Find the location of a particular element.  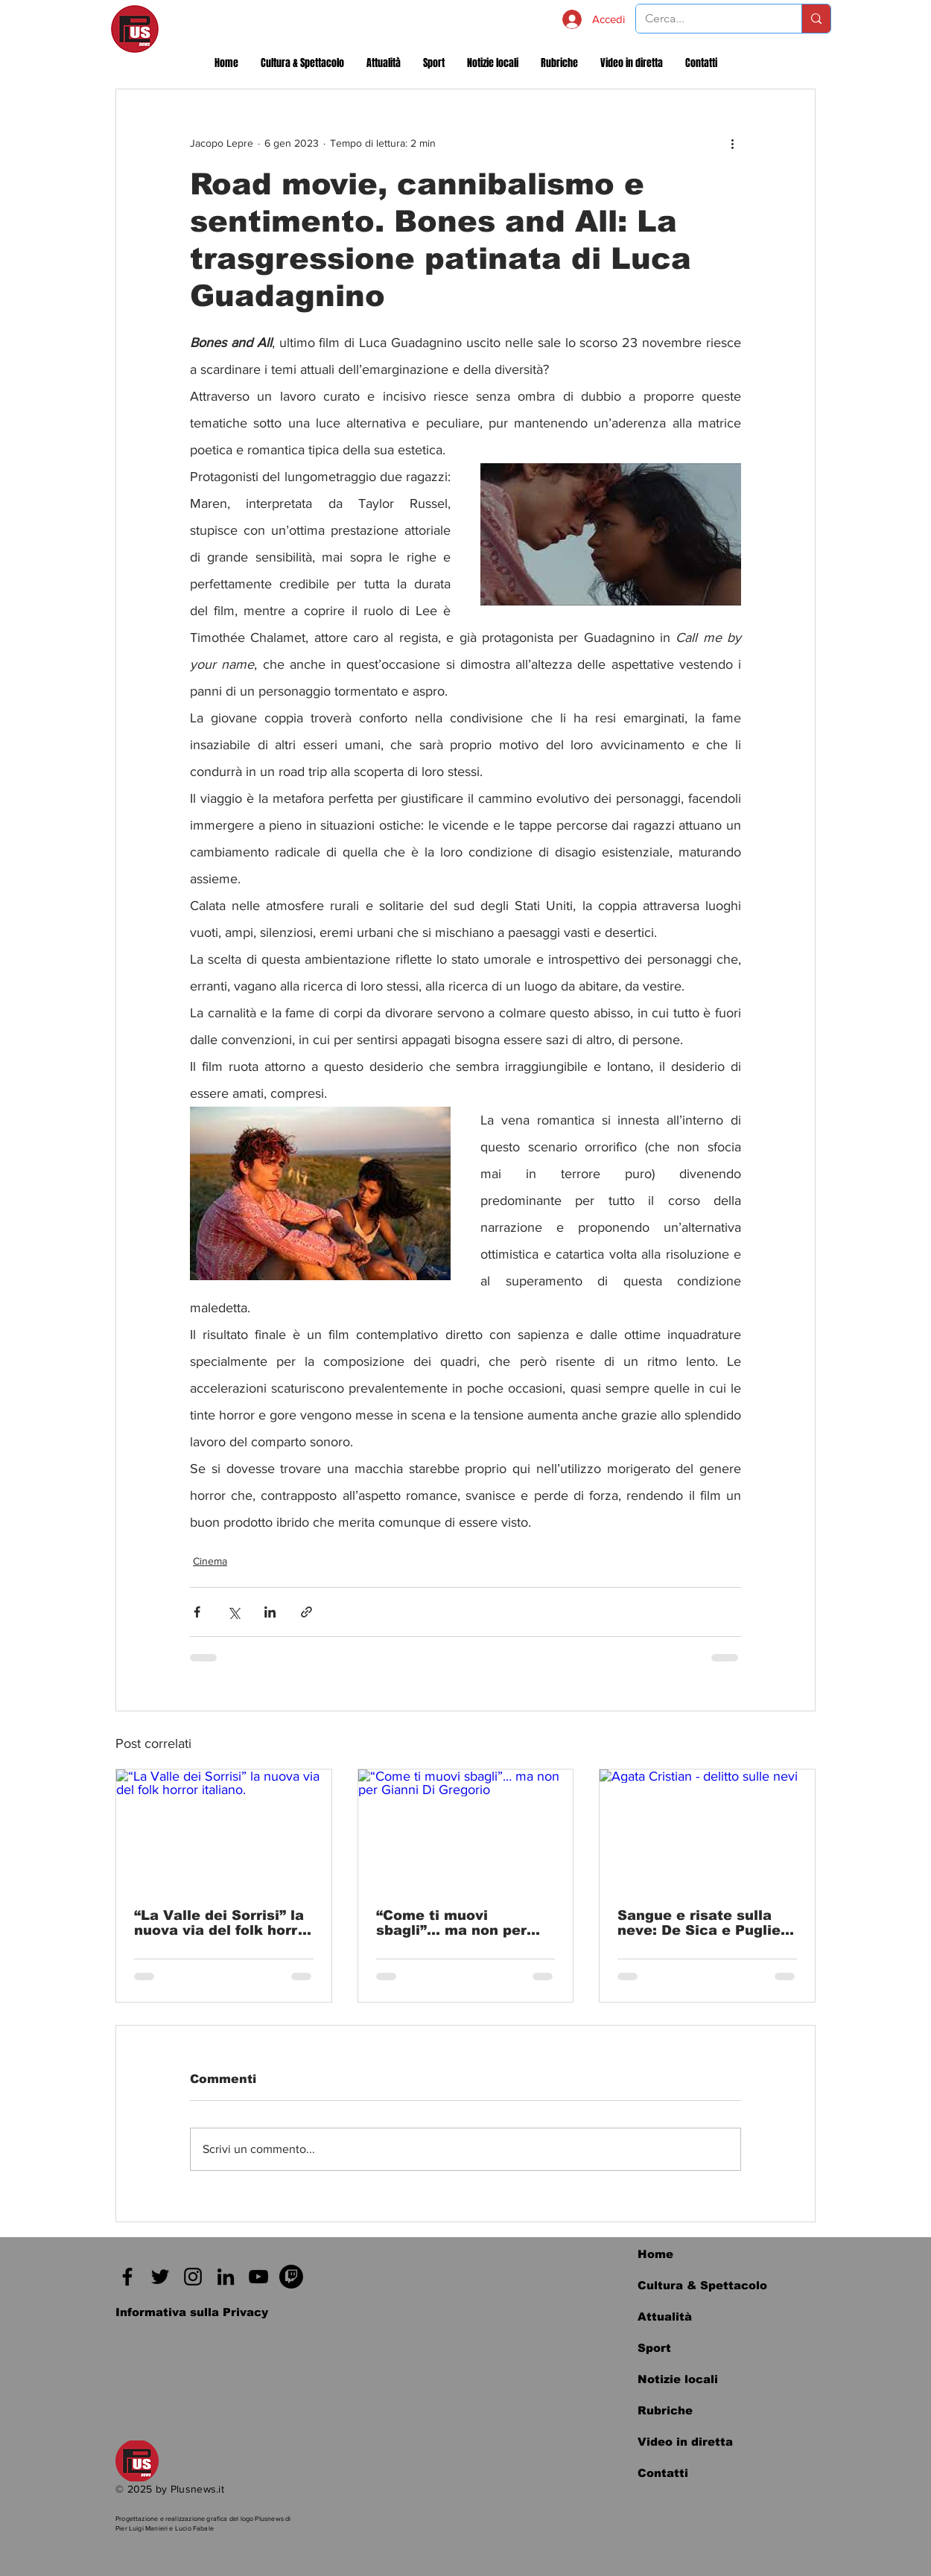

Video in diretta is located at coordinates (685, 2441).